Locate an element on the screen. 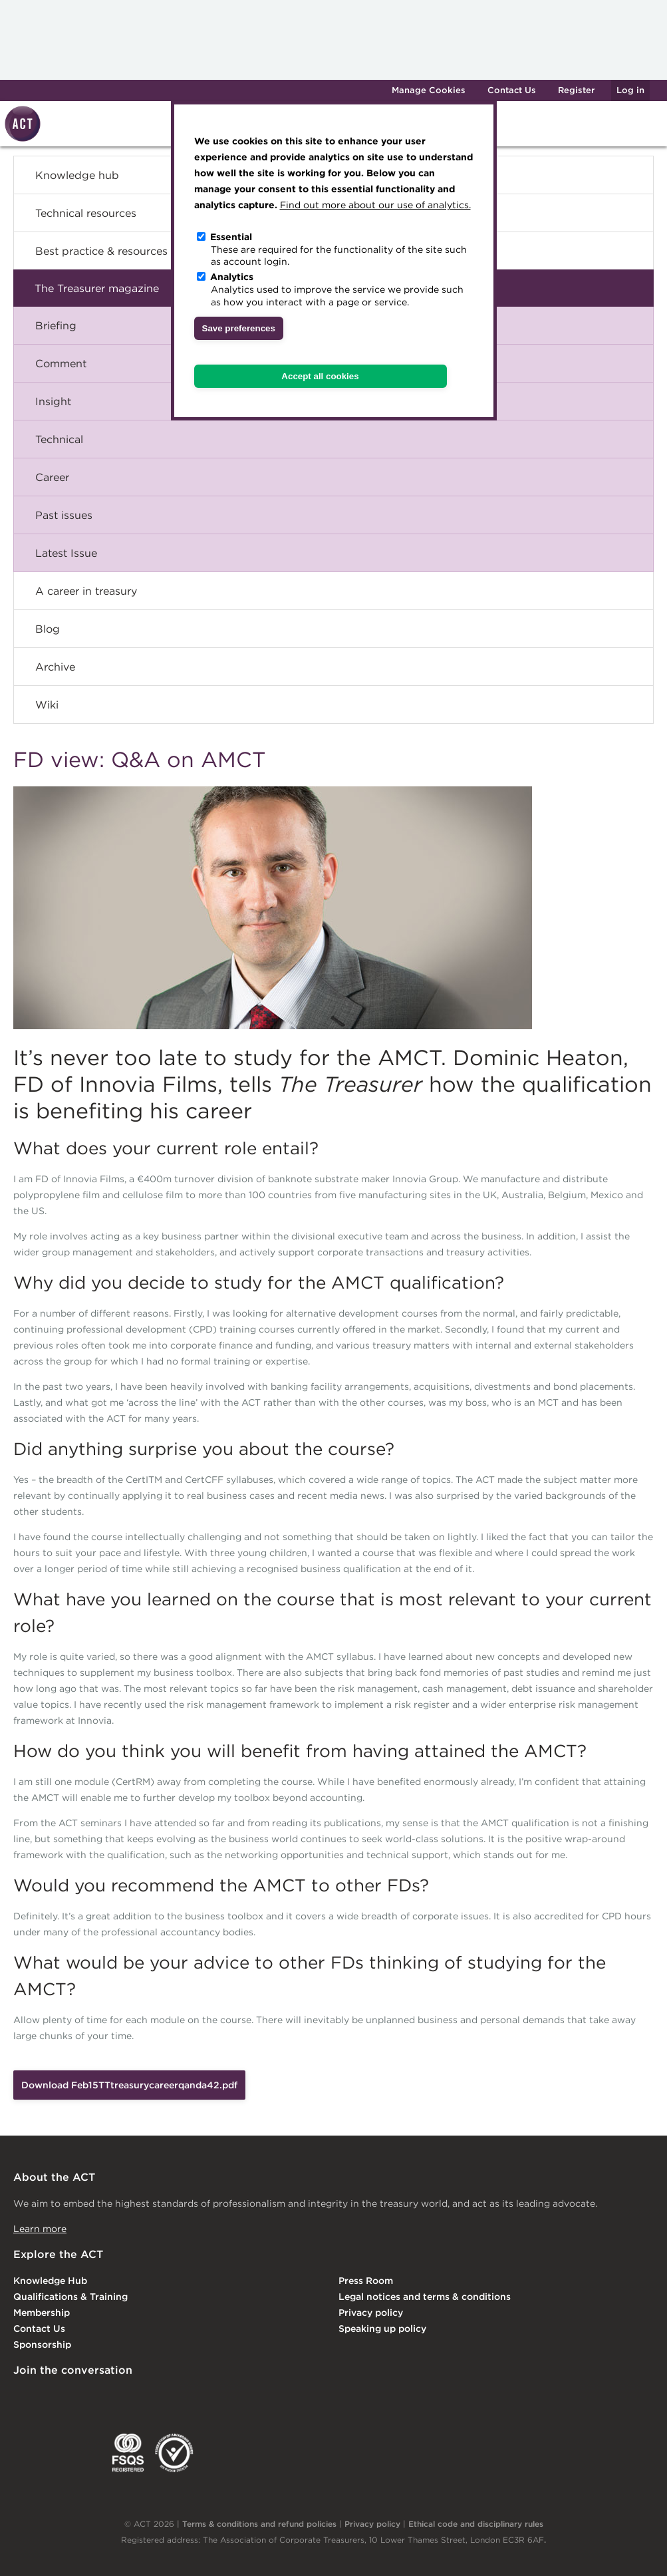 Image resolution: width=667 pixels, height=2576 pixels. Sponsorship is located at coordinates (42, 2344).